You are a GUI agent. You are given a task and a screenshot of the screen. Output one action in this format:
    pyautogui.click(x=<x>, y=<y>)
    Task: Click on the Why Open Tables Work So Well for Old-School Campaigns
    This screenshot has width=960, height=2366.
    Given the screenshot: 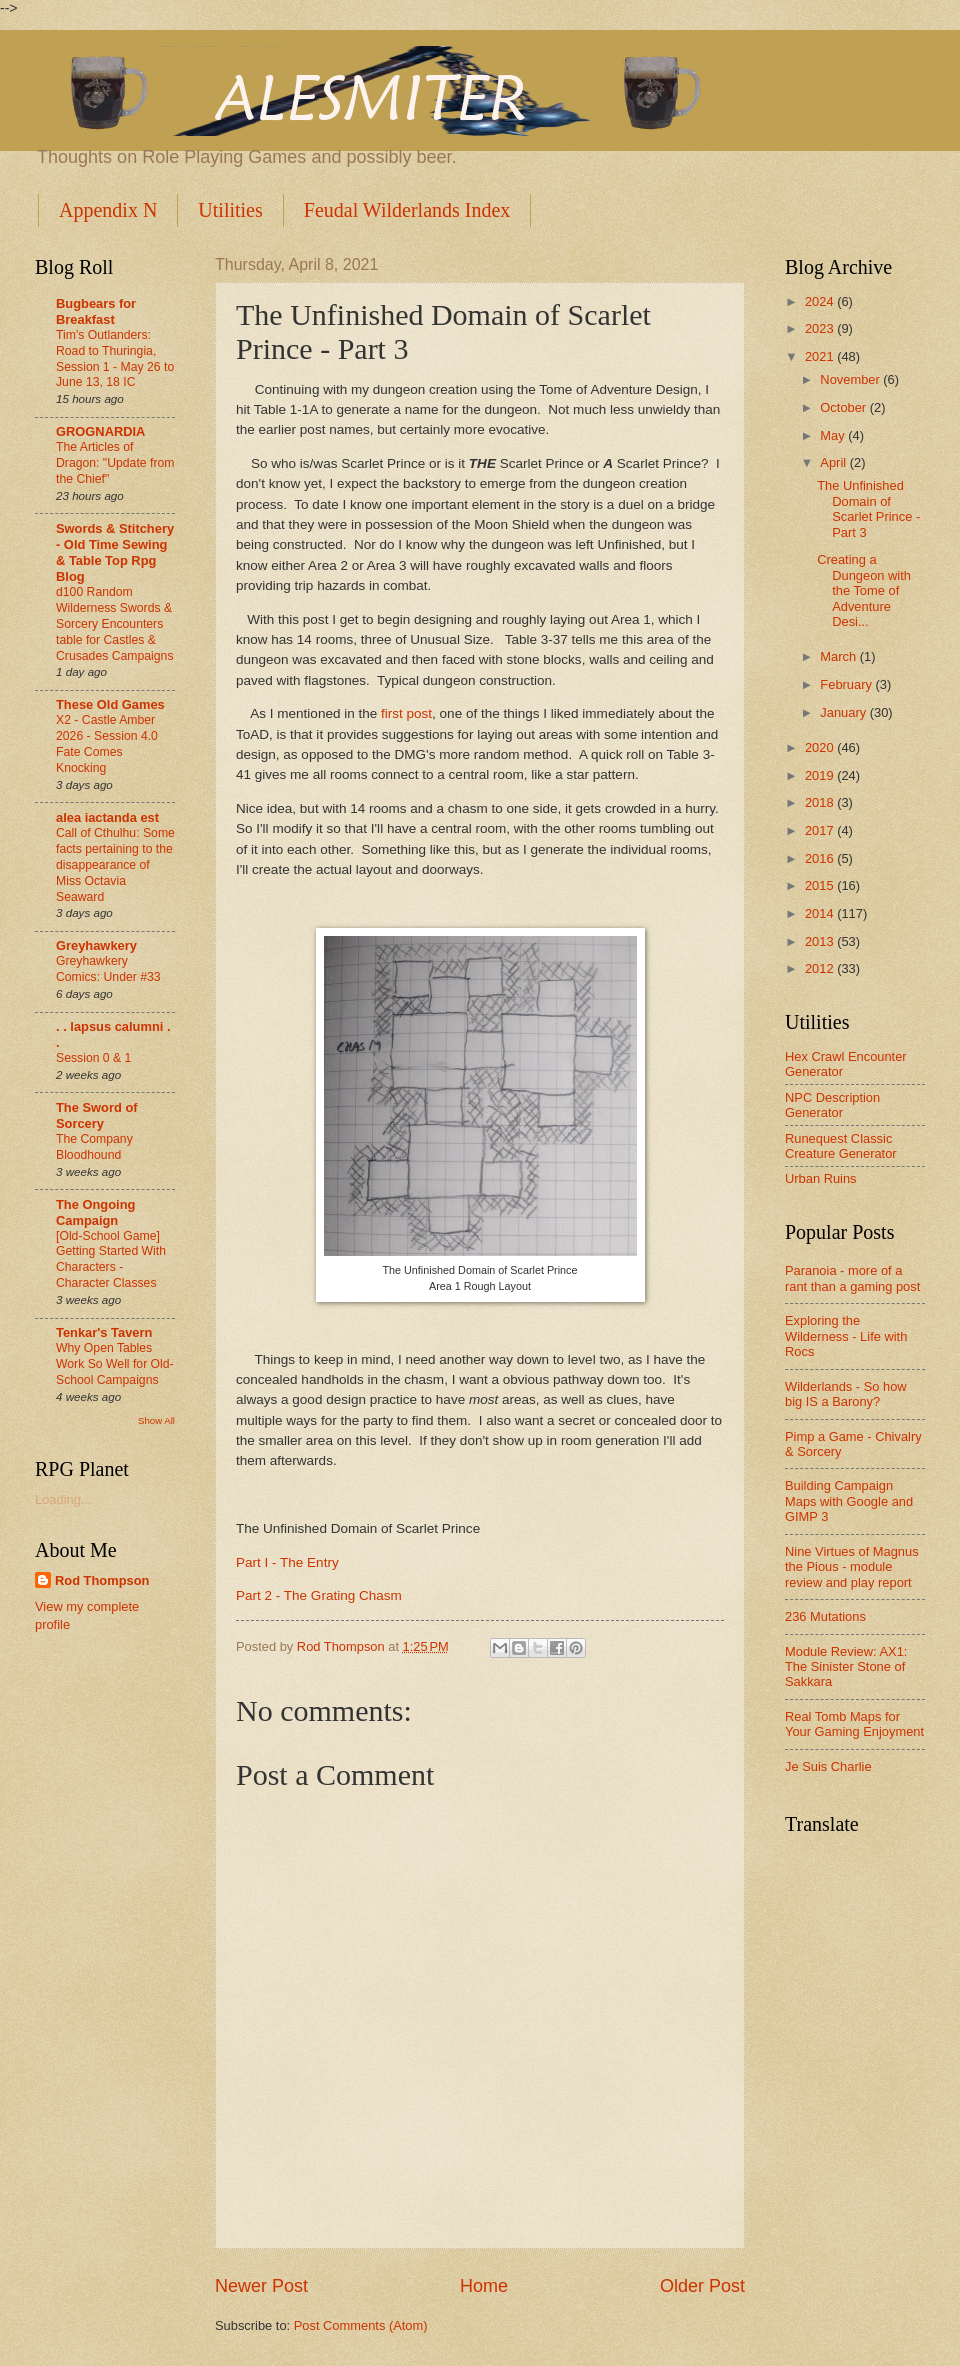 What is the action you would take?
    pyautogui.click(x=115, y=1364)
    